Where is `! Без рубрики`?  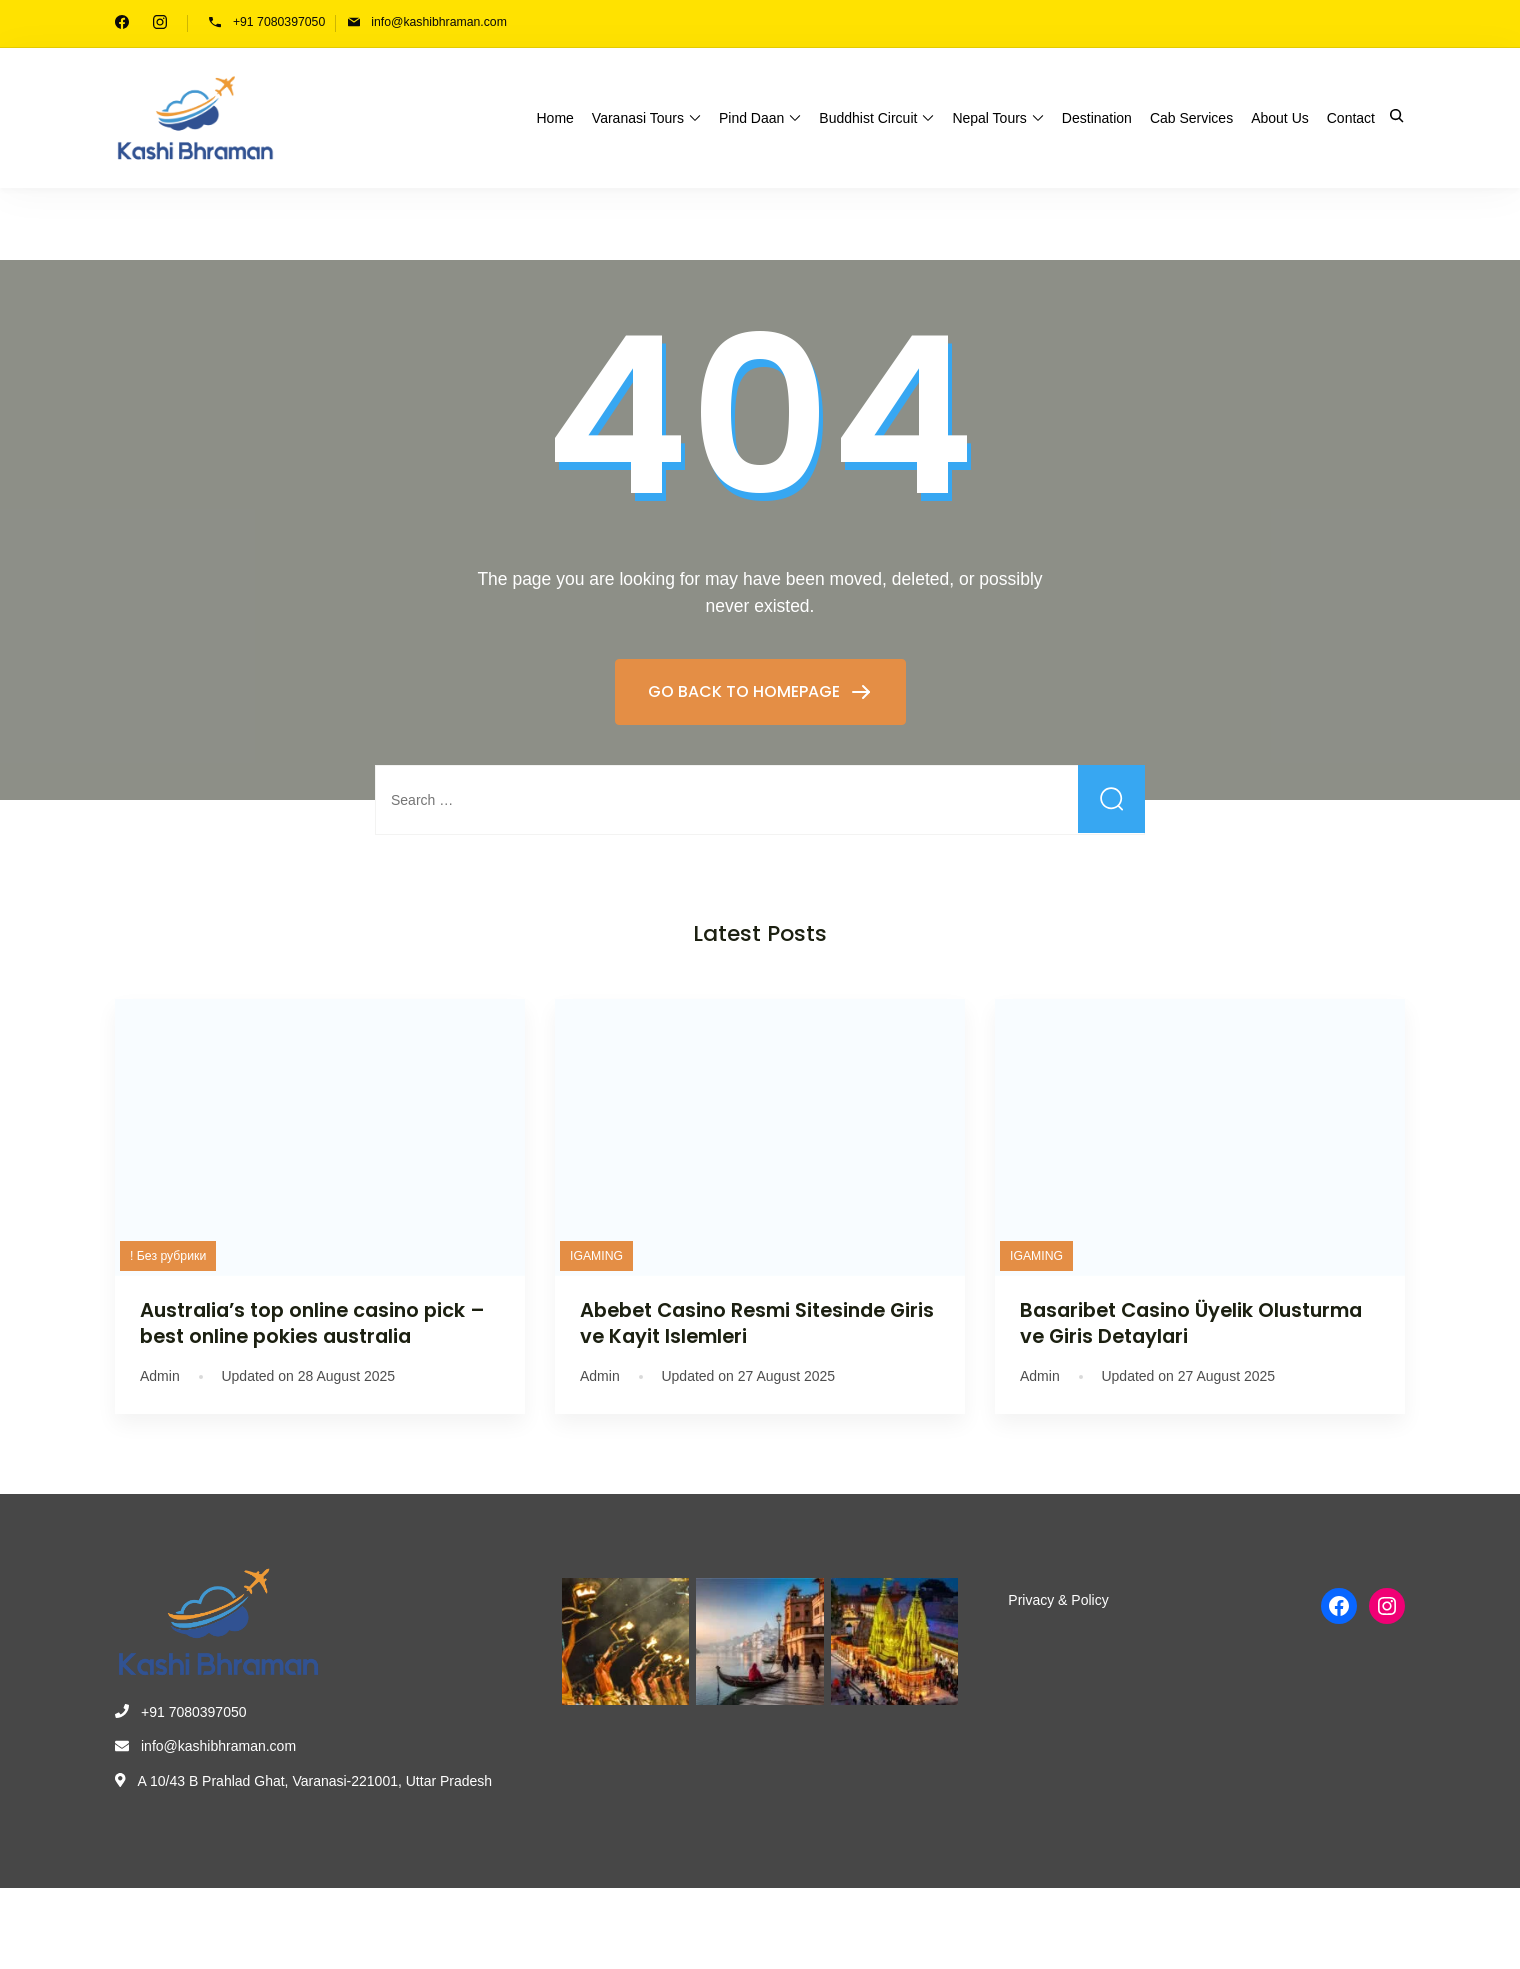
! Без рубрики is located at coordinates (168, 1256).